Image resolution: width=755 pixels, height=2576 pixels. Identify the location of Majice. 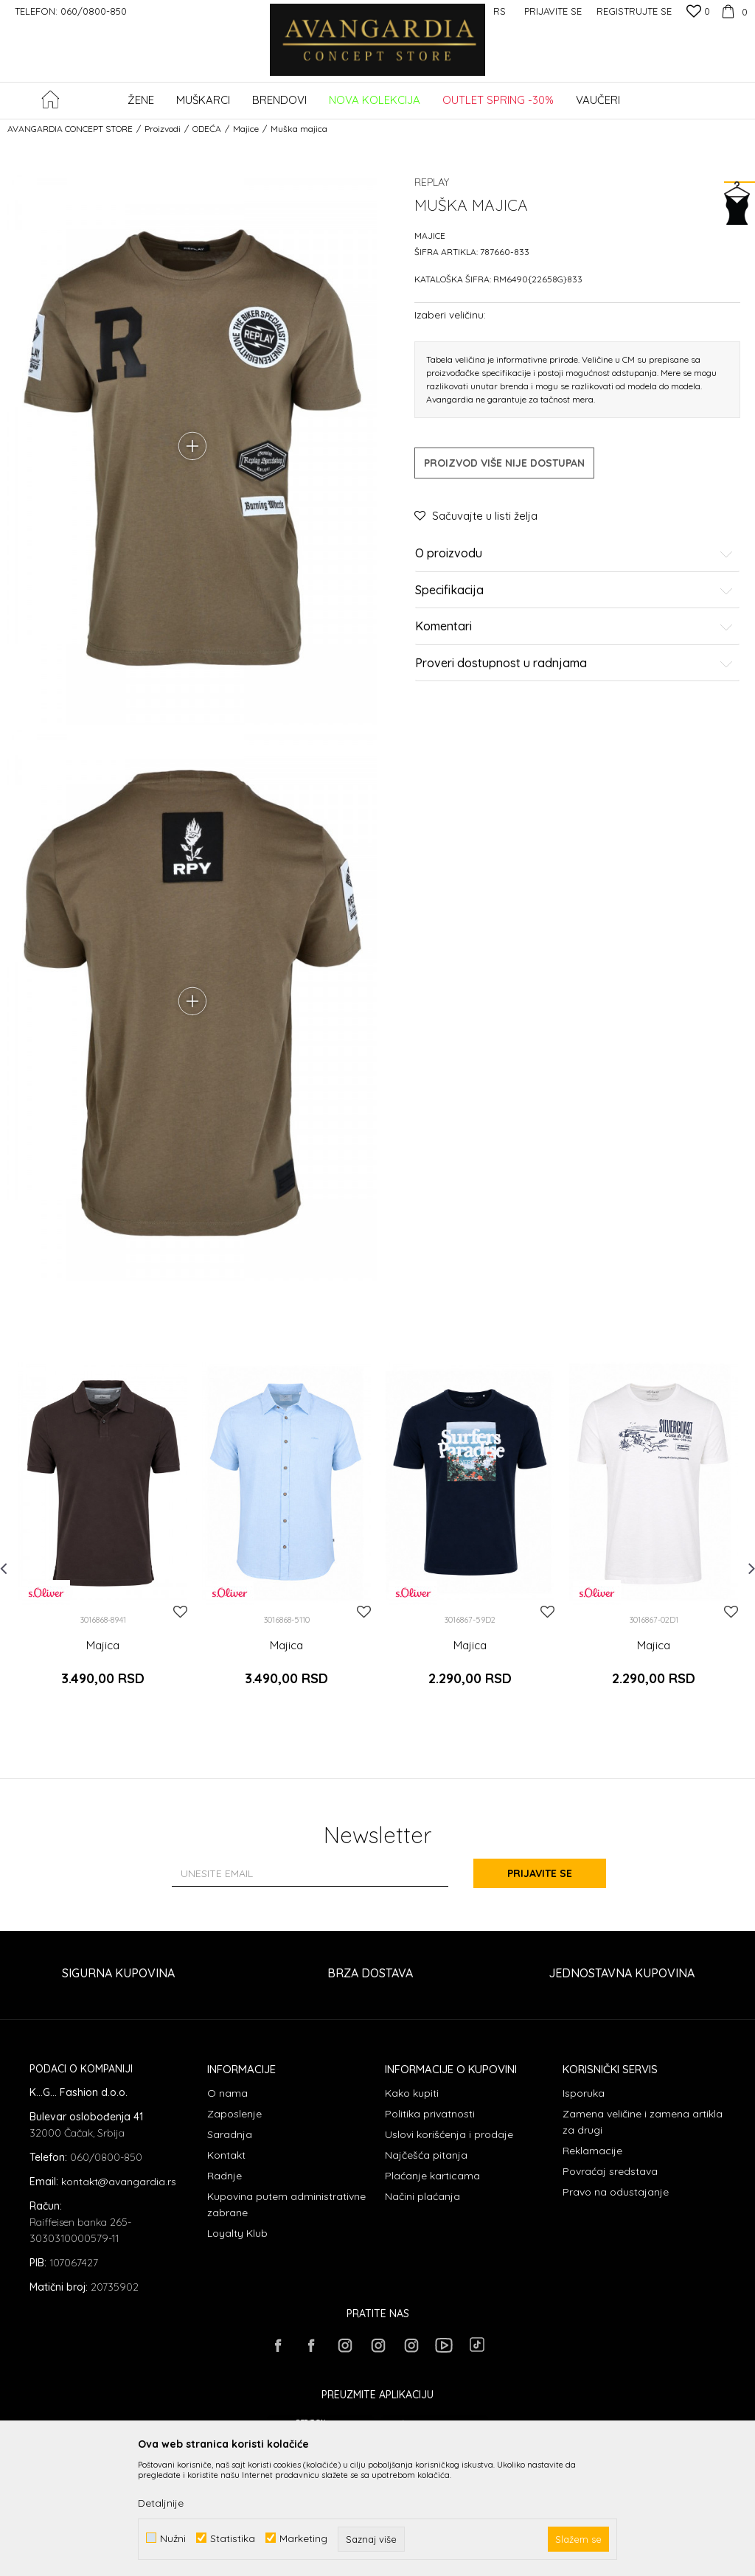
(246, 128).